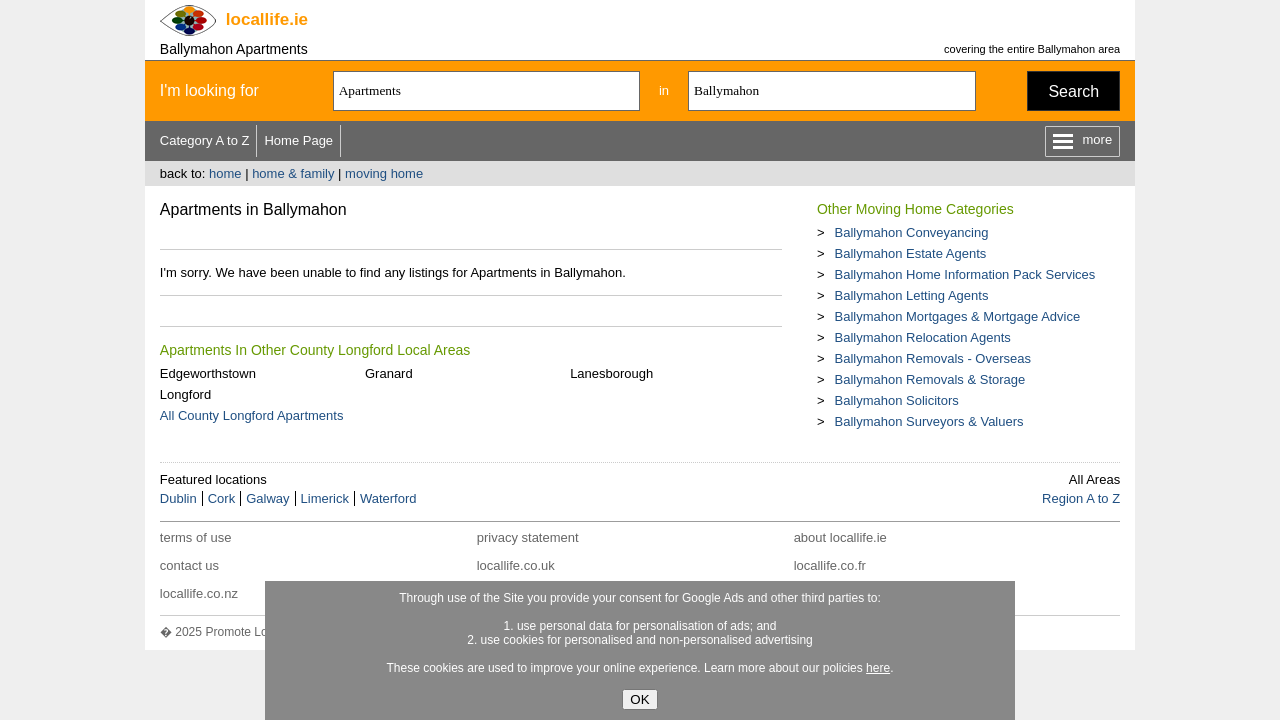  What do you see at coordinates (384, 173) in the screenshot?
I see `moving home` at bounding box center [384, 173].